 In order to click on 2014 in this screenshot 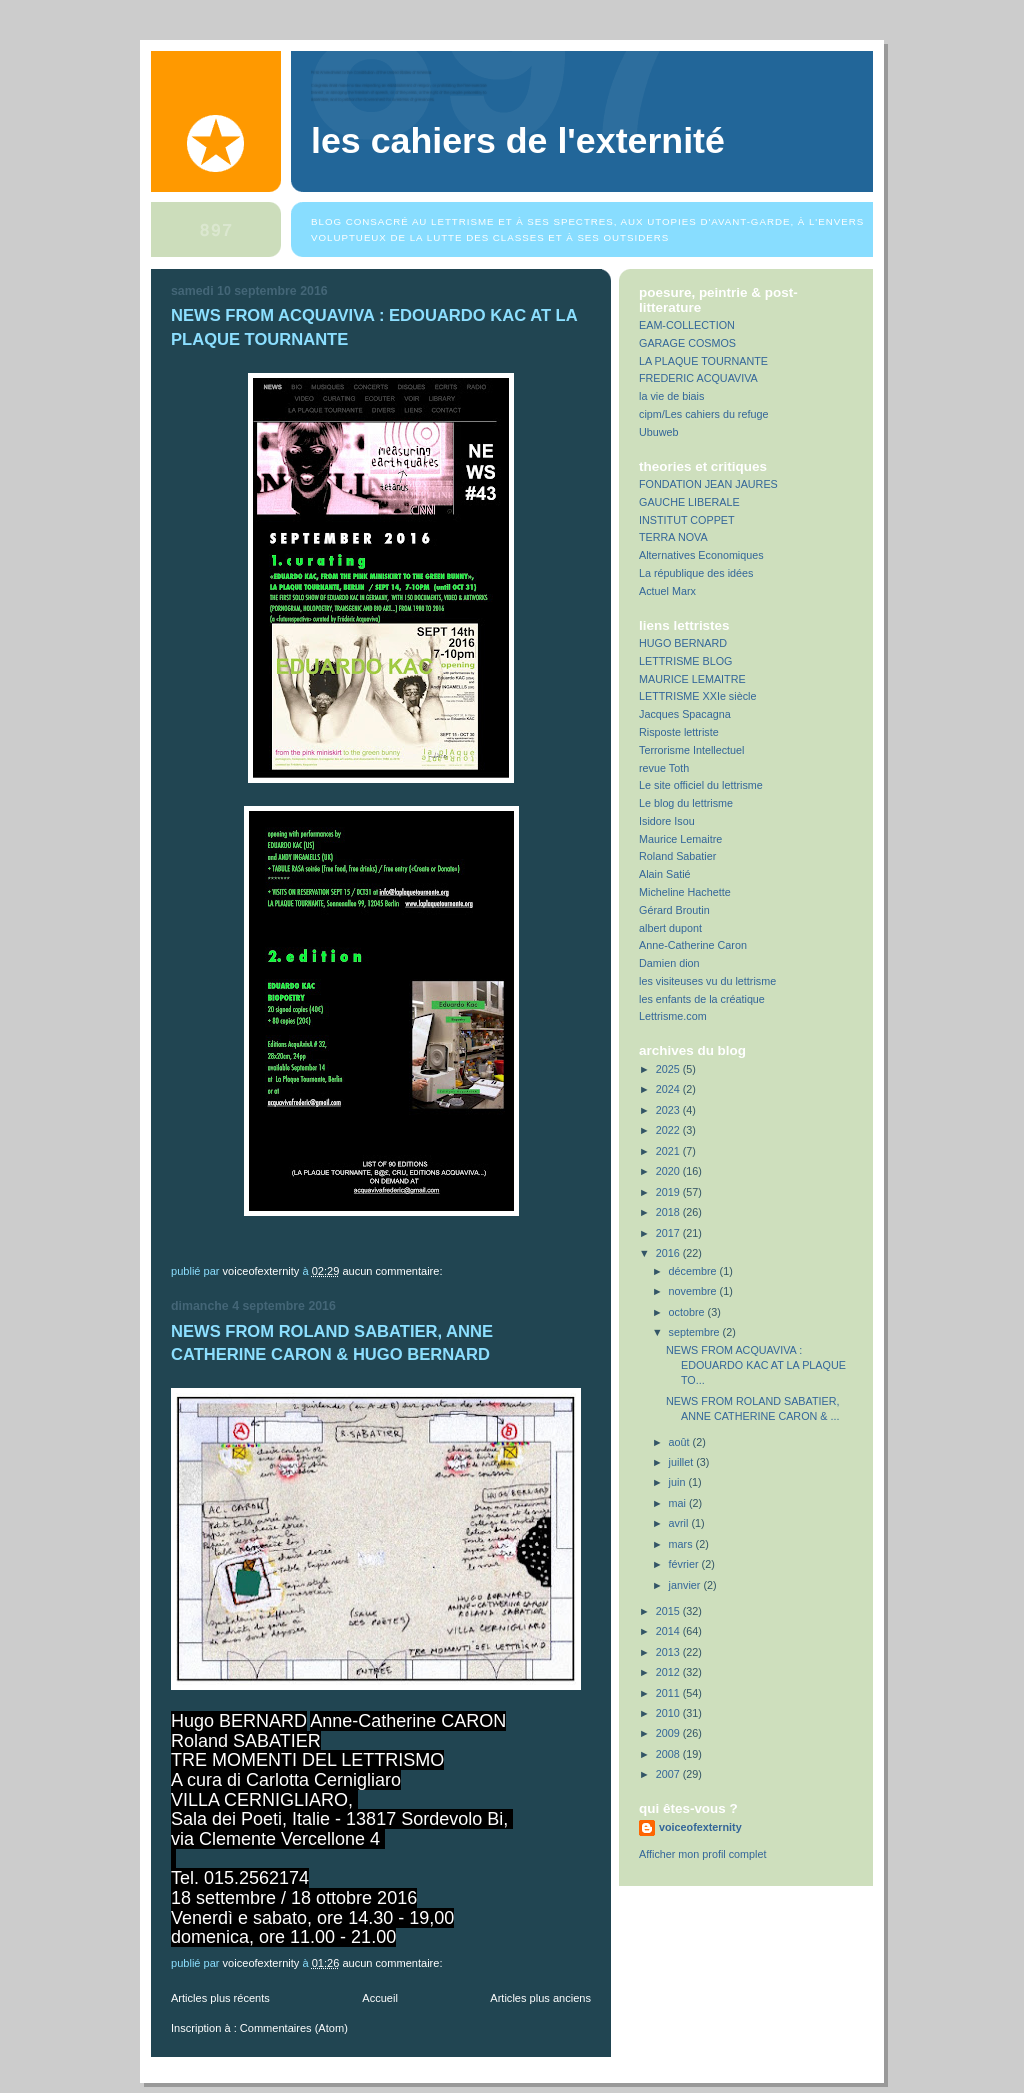, I will do `click(669, 1631)`.